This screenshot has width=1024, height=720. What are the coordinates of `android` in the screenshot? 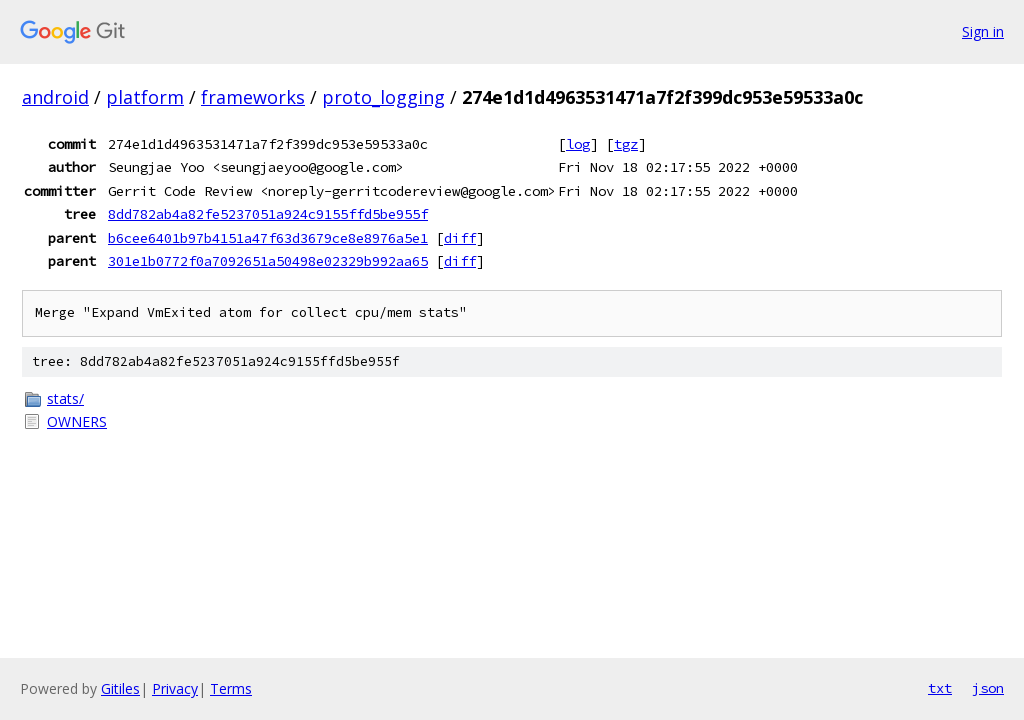 It's located at (55, 97).